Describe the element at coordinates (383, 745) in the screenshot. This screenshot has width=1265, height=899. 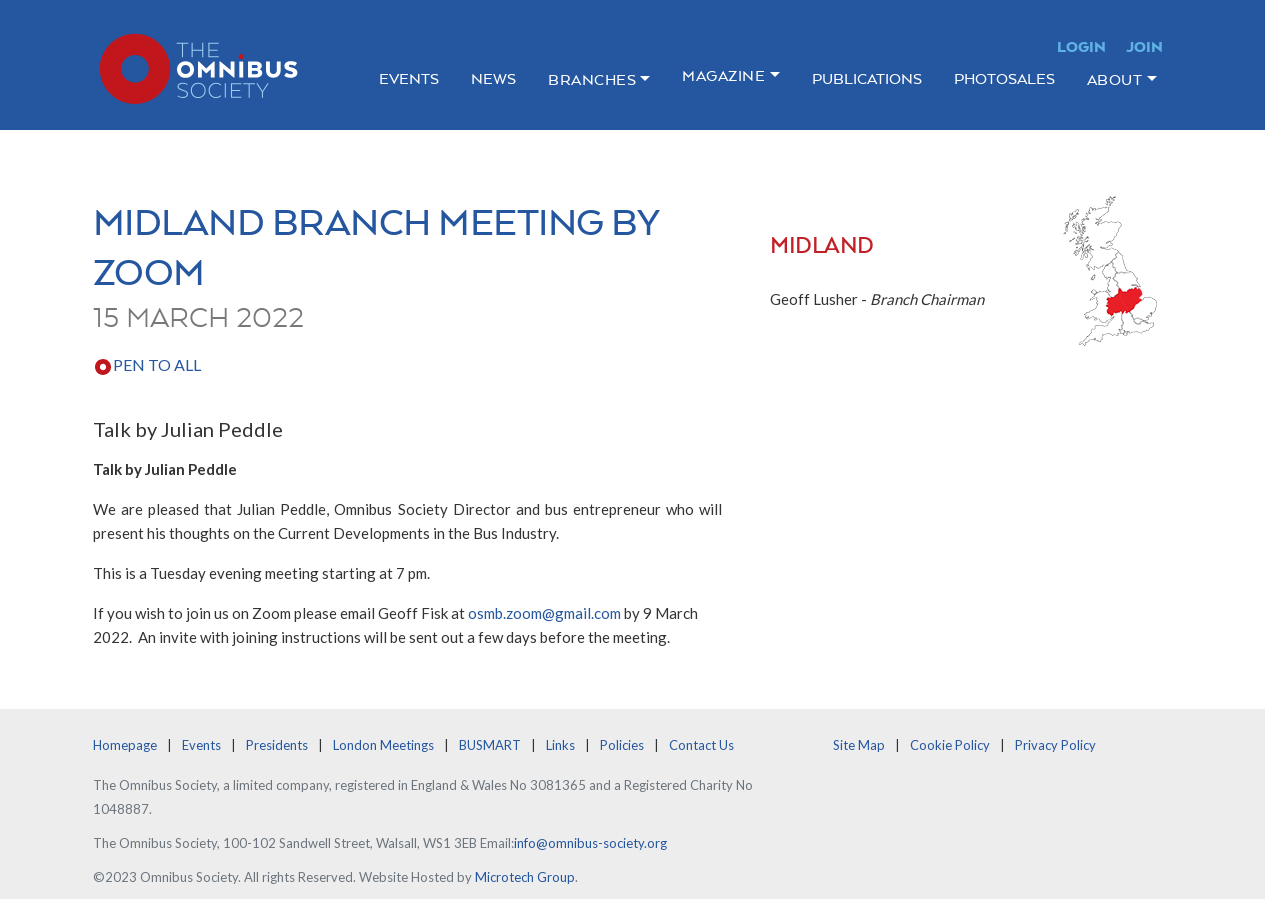
I see `London Meetings` at that location.